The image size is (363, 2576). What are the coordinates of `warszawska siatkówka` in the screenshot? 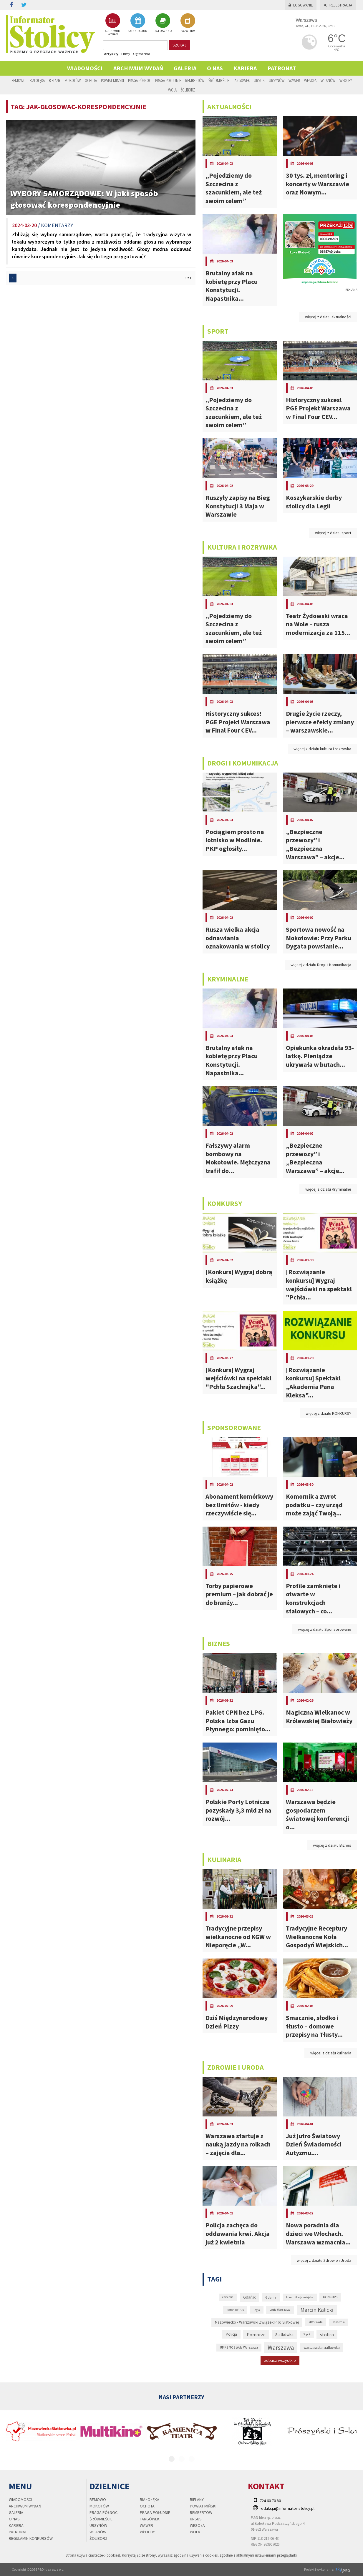 It's located at (322, 2347).